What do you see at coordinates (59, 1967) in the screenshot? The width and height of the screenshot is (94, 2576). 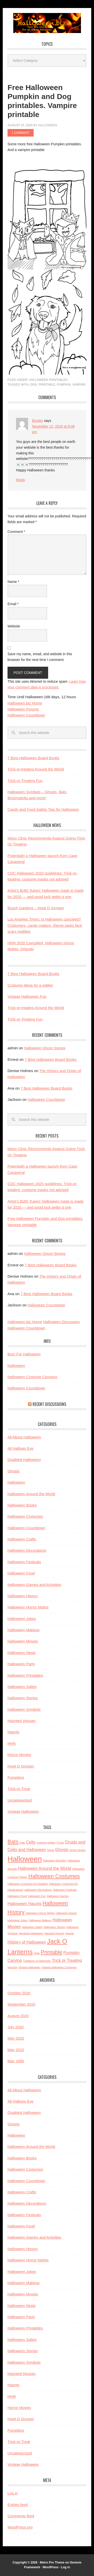 I see `Vintage Halloween Costumes [Vintage Halloween Costumes (2 items)]` at bounding box center [59, 1967].